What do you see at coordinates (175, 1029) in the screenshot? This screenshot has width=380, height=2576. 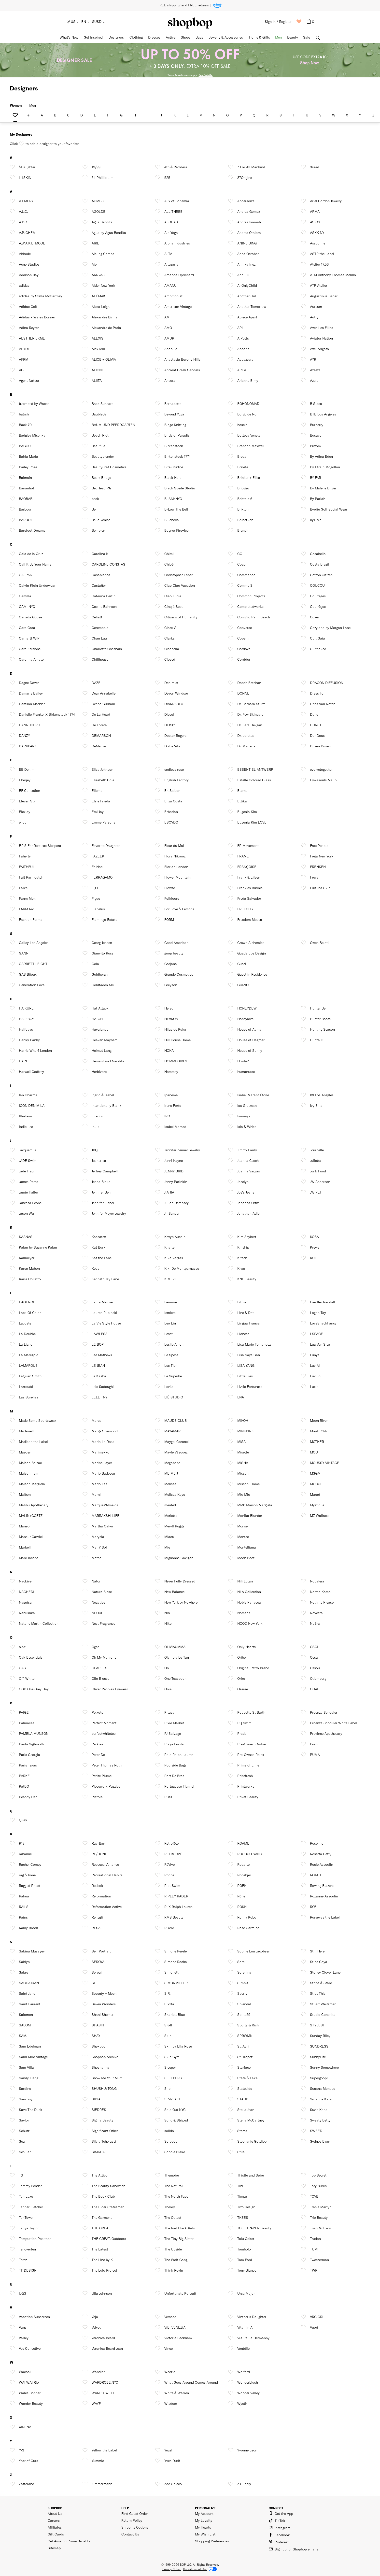 I see `Hijas de Puka` at bounding box center [175, 1029].